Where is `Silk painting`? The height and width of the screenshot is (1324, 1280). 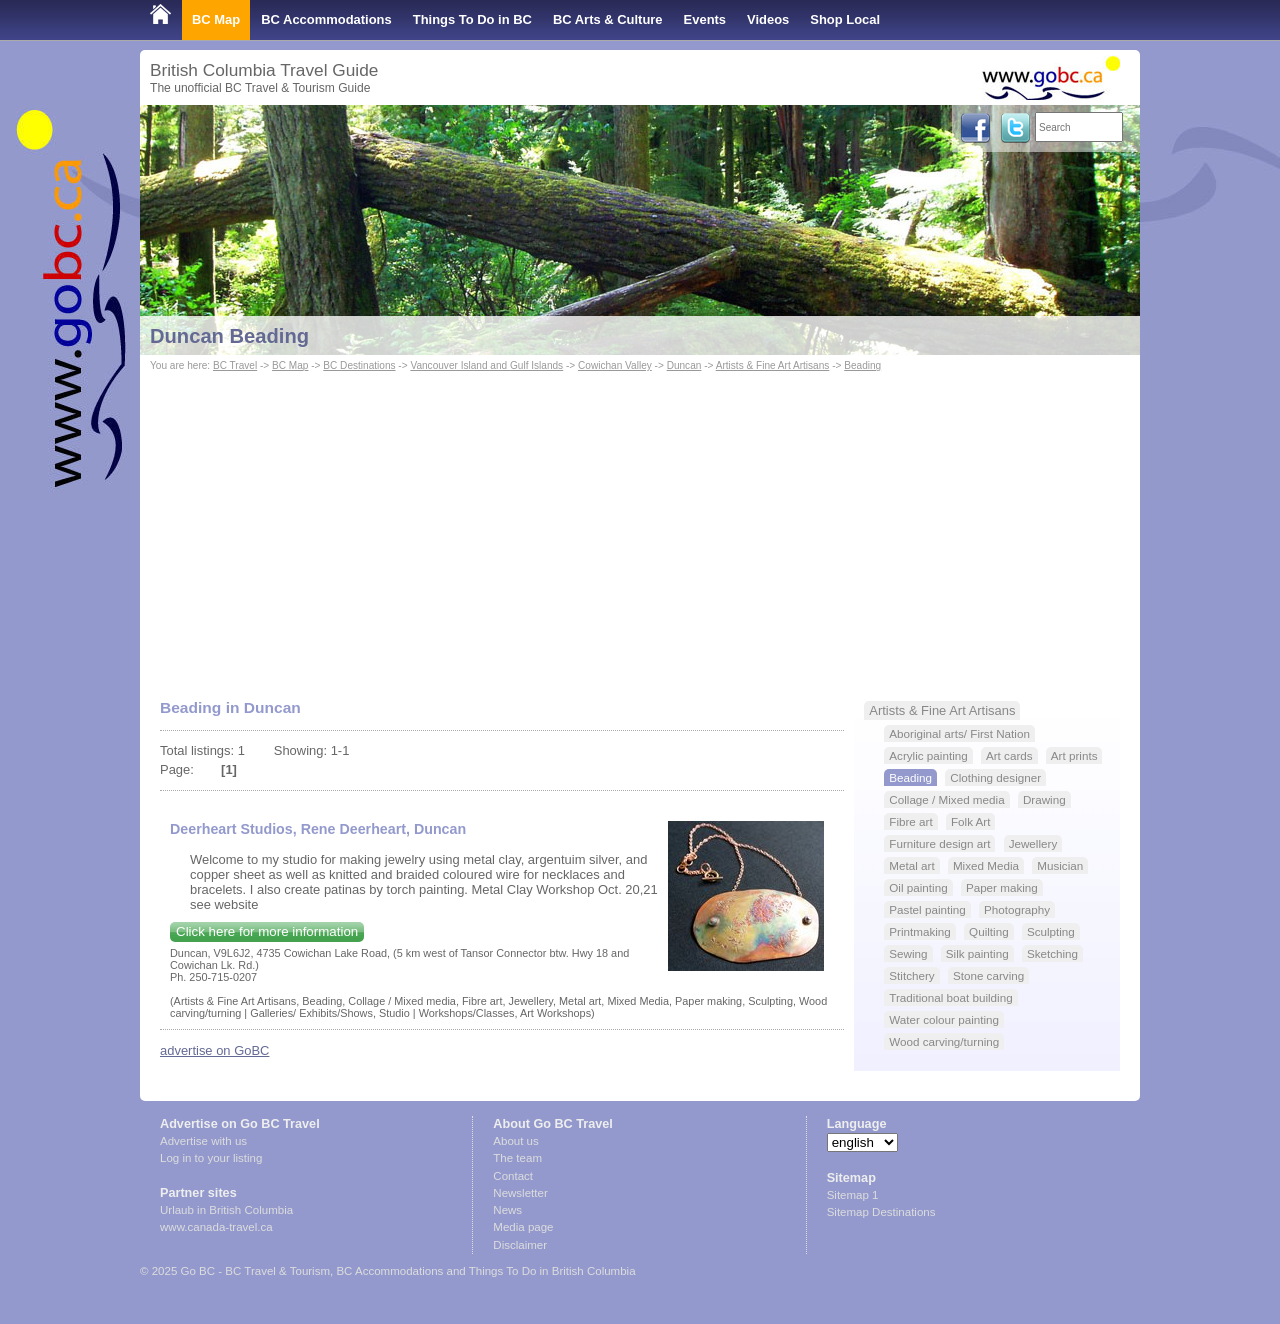
Silk painting is located at coordinates (977, 953).